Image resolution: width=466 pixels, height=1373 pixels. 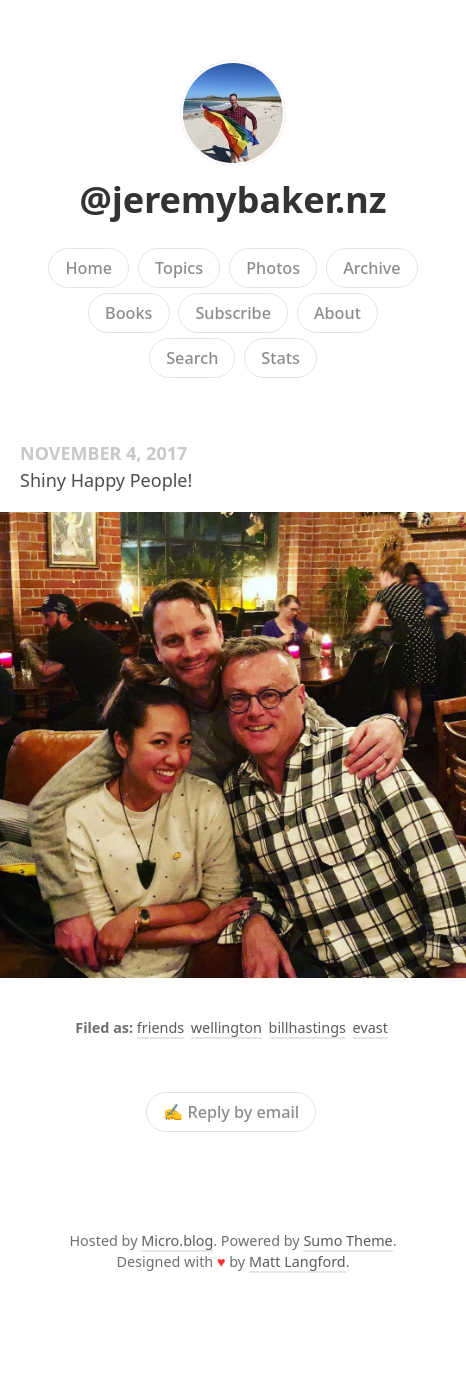 I want to click on Search, so click(x=192, y=358).